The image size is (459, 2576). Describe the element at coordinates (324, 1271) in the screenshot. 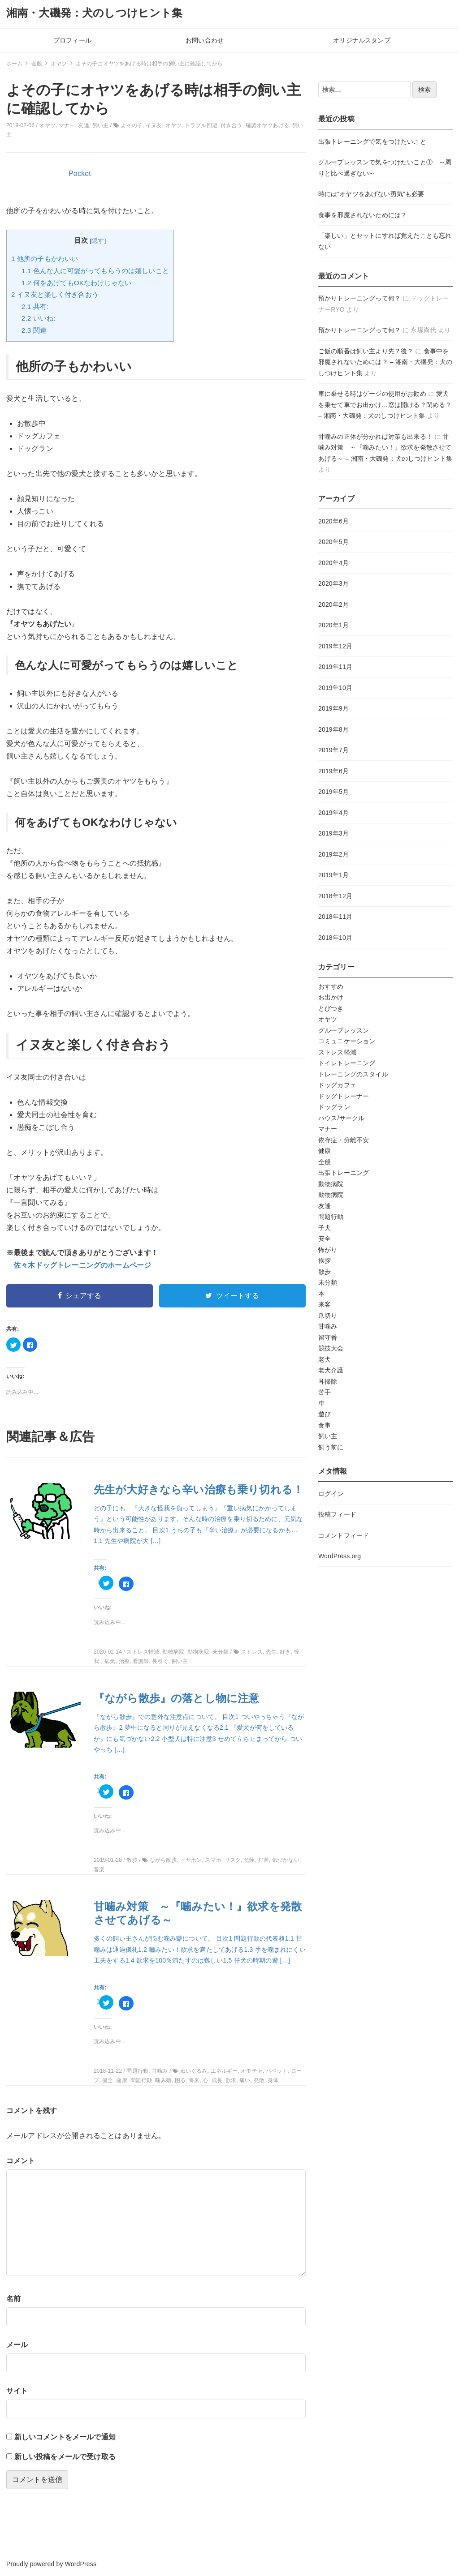

I see `散歩` at that location.